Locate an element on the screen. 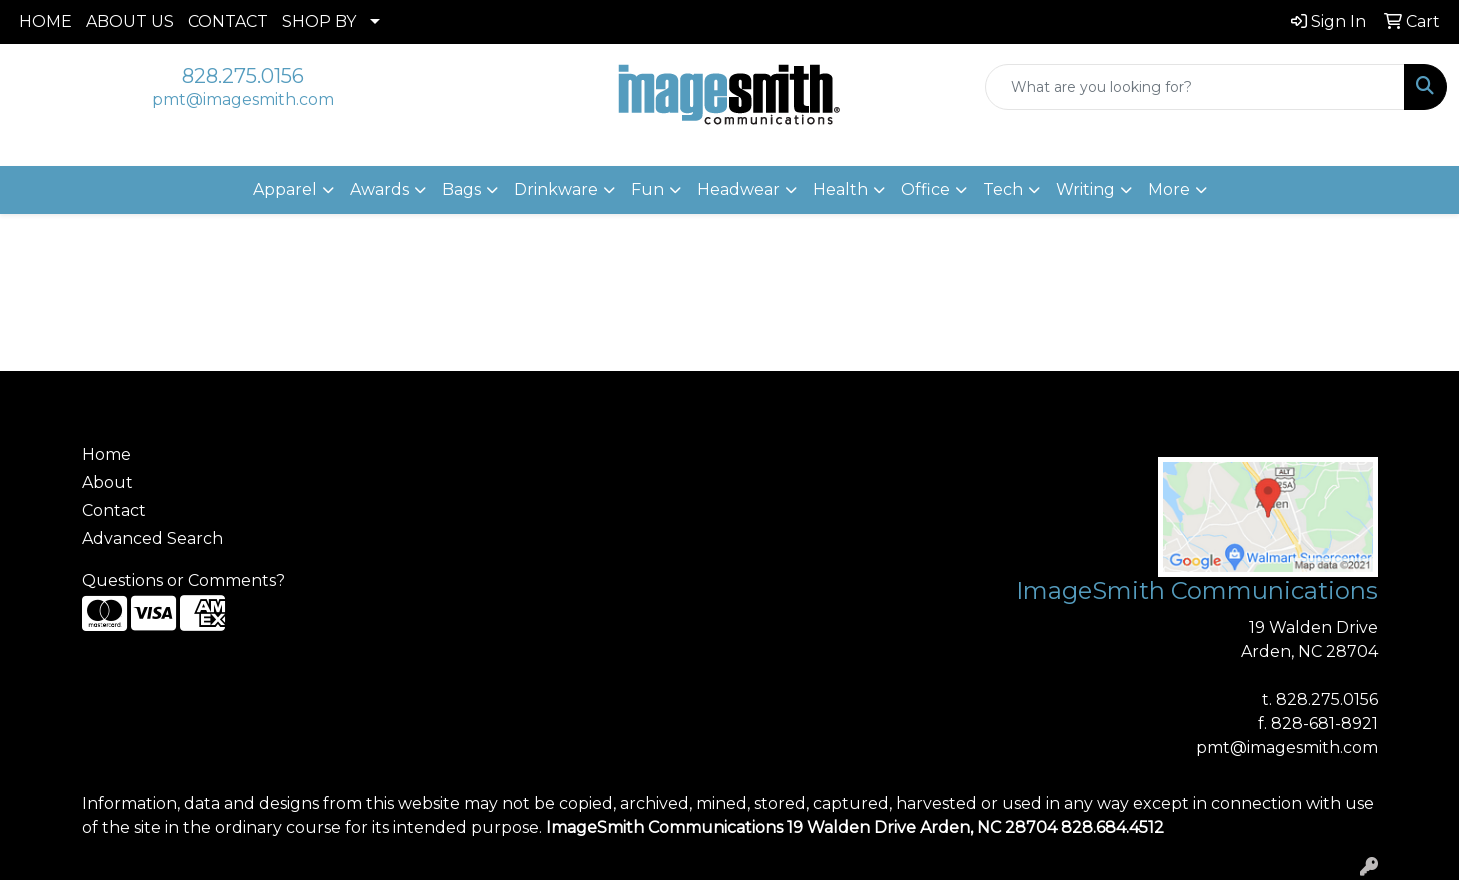 Image resolution: width=1459 pixels, height=880 pixels. Fun [button] is located at coordinates (647, 189).